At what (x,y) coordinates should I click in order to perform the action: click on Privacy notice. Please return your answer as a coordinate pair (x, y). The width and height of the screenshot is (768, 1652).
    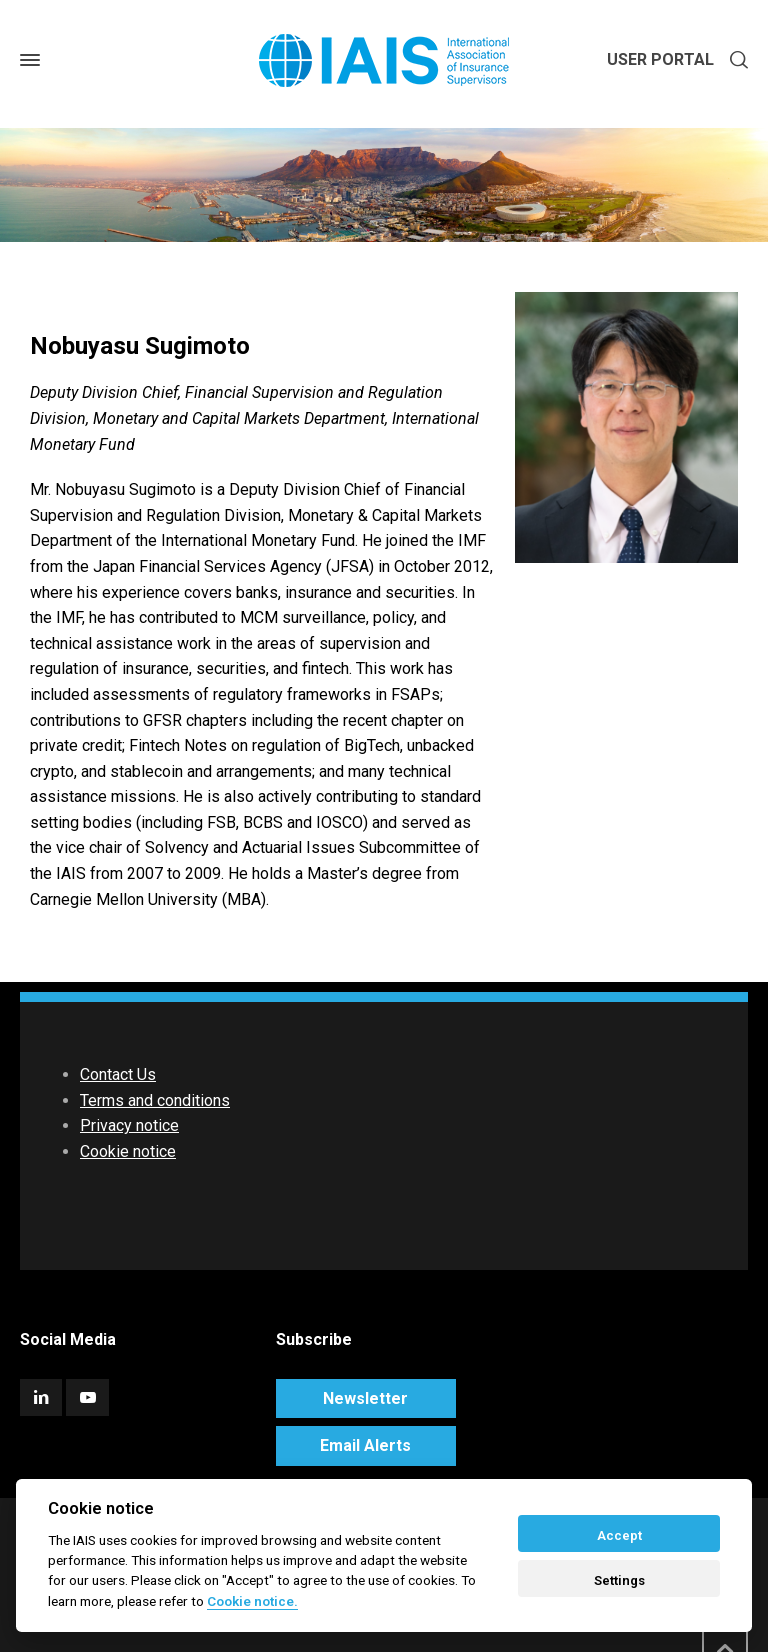
    Looking at the image, I should click on (129, 1125).